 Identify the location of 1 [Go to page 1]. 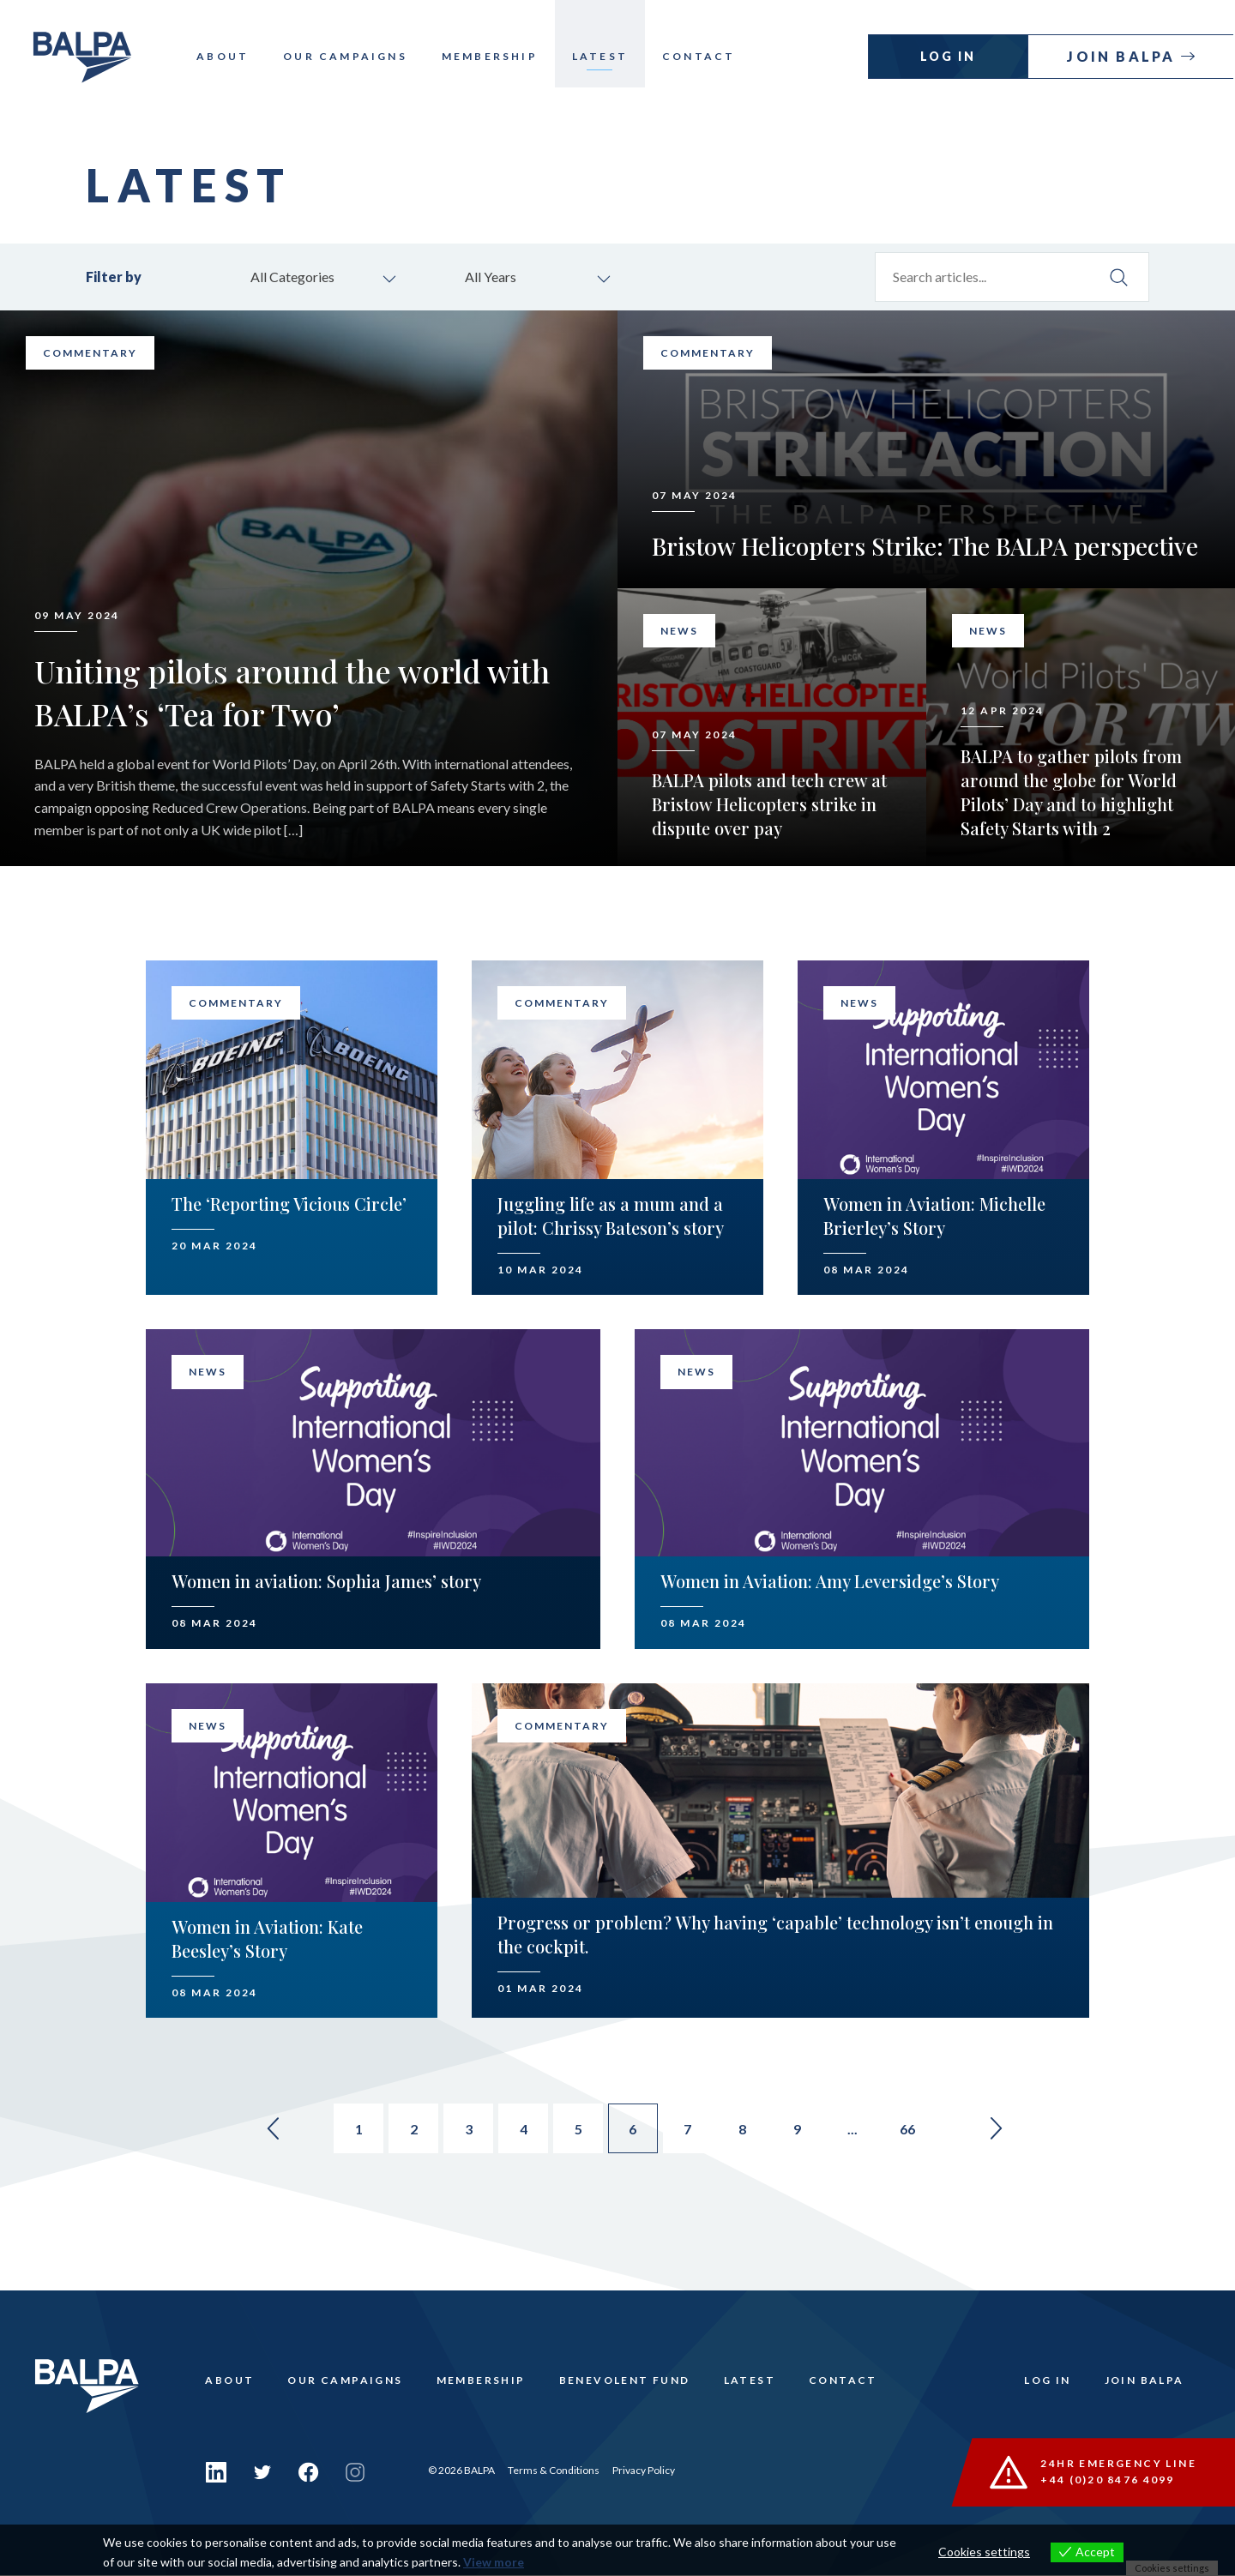
(352, 2131).